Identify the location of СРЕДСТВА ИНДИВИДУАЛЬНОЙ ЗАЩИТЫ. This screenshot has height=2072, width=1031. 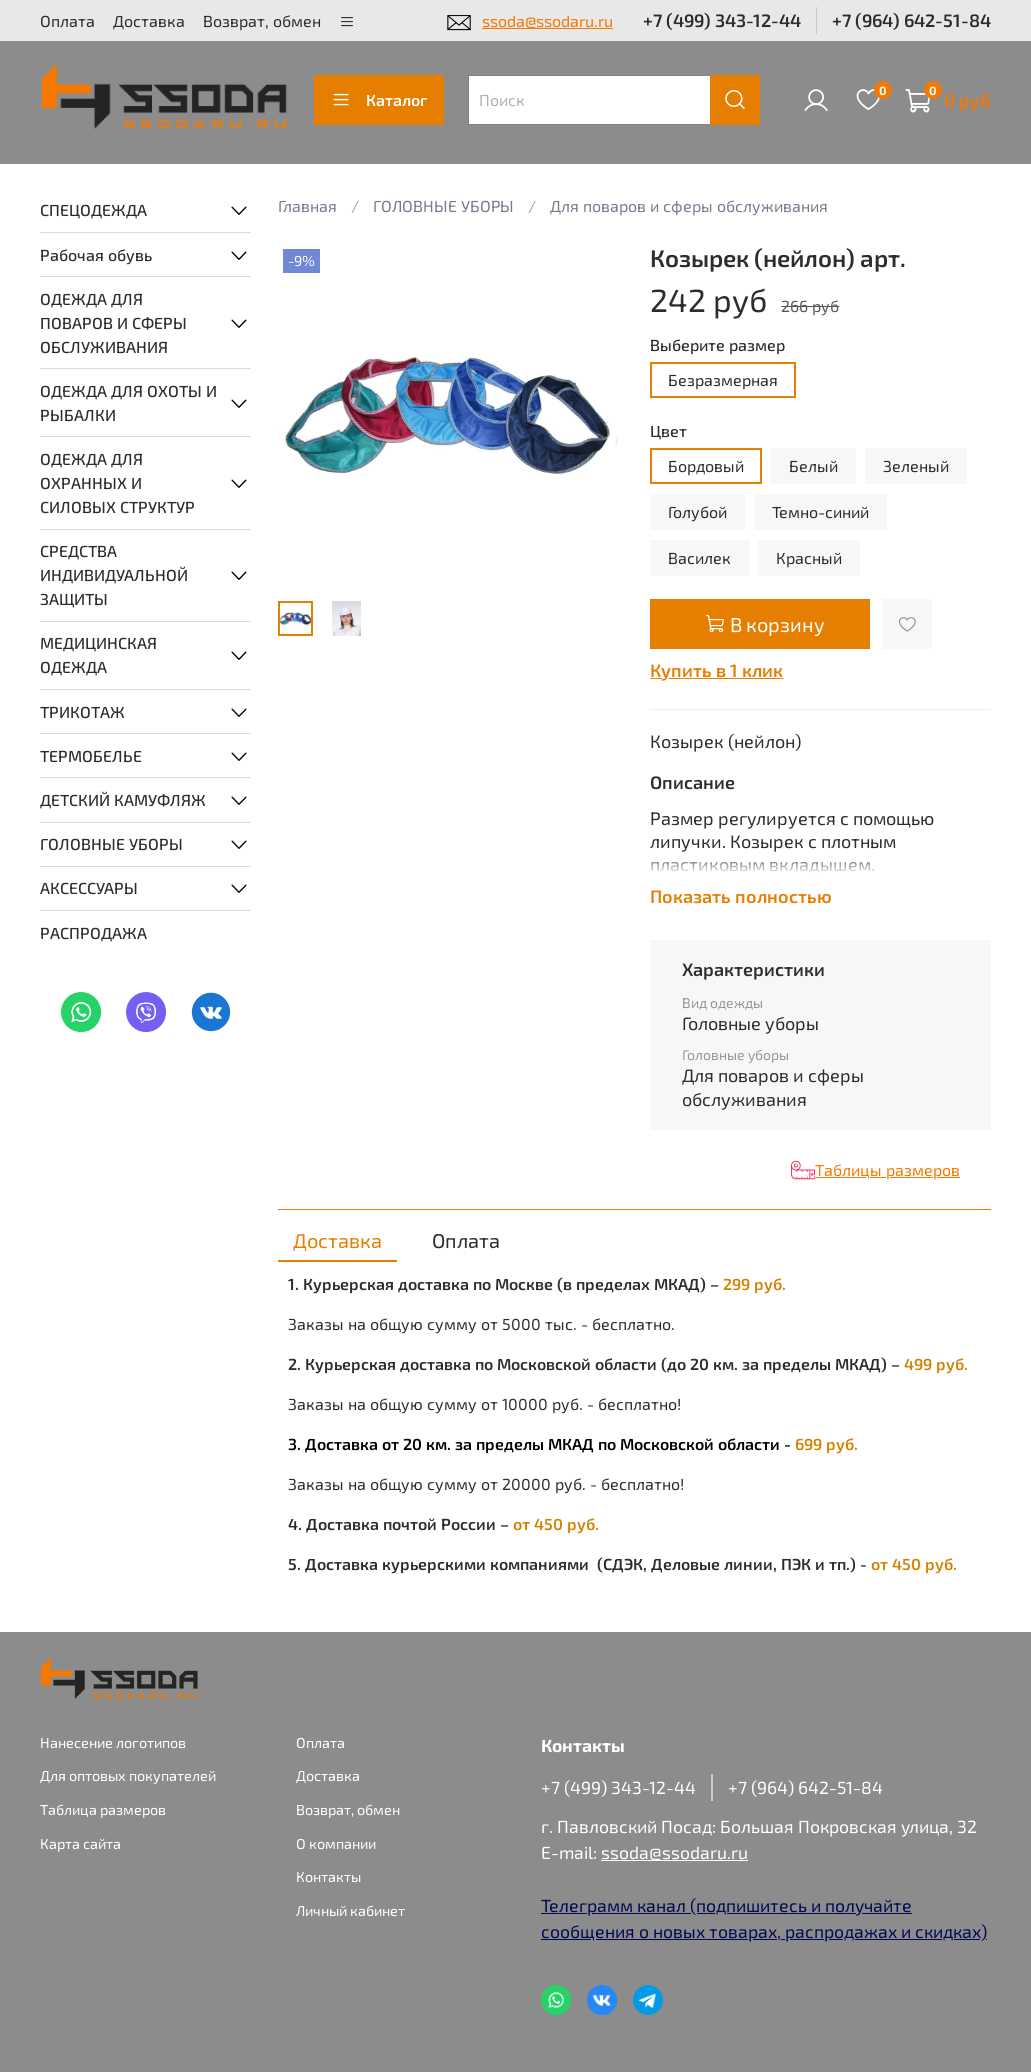
(114, 574).